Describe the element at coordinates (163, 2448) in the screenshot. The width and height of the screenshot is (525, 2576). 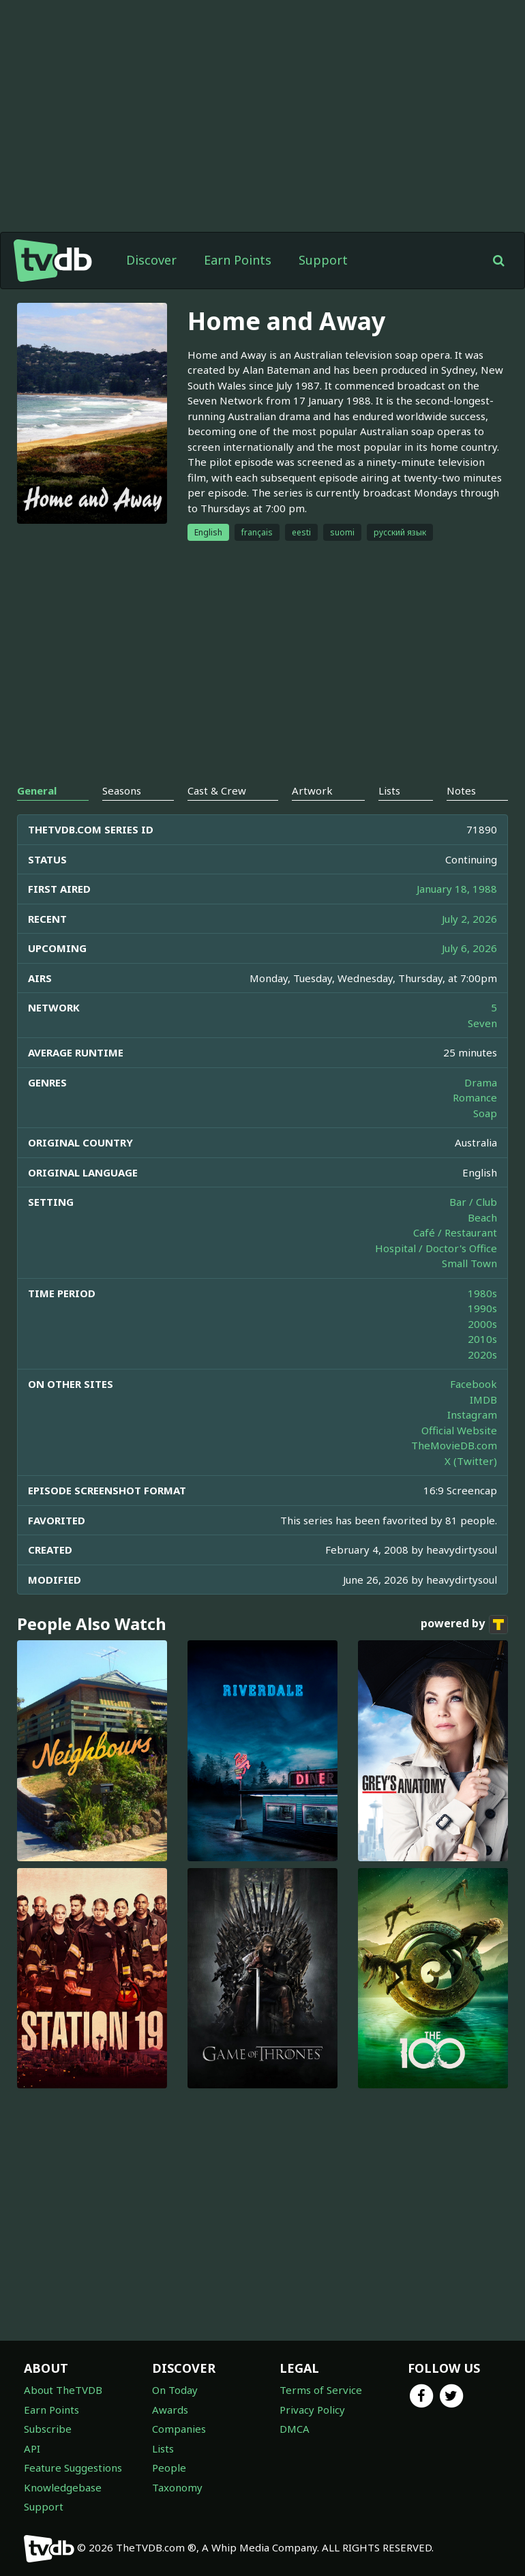
I see `Lists` at that location.